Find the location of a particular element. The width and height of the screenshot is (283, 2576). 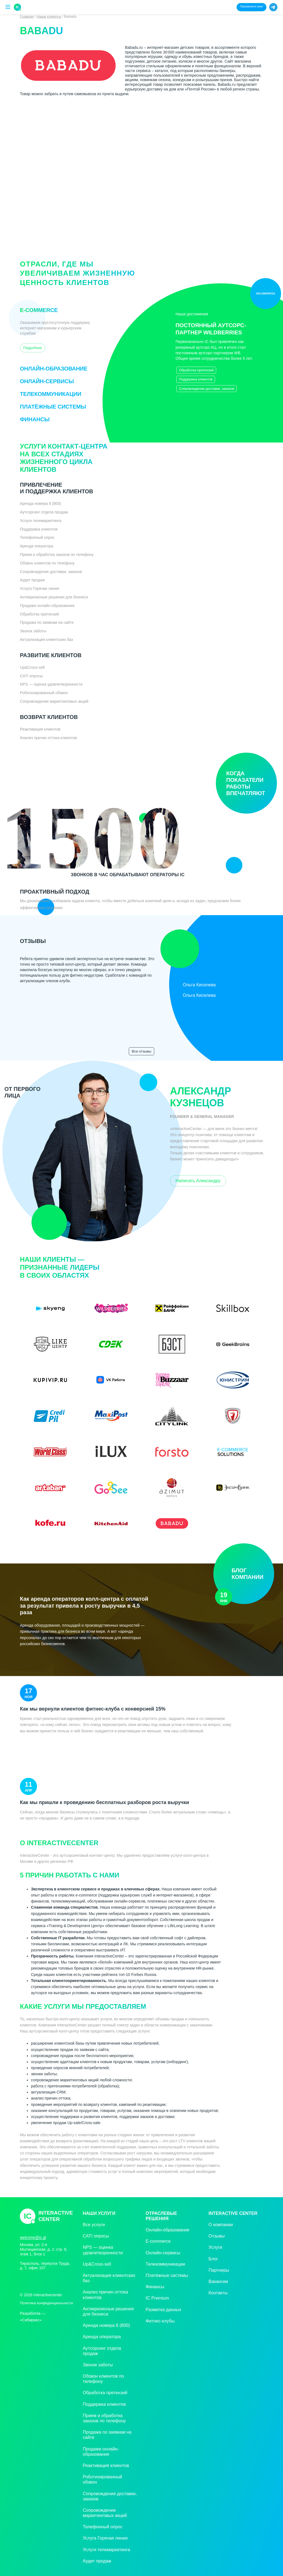

welcome@ic.gl is located at coordinates (33, 2237).